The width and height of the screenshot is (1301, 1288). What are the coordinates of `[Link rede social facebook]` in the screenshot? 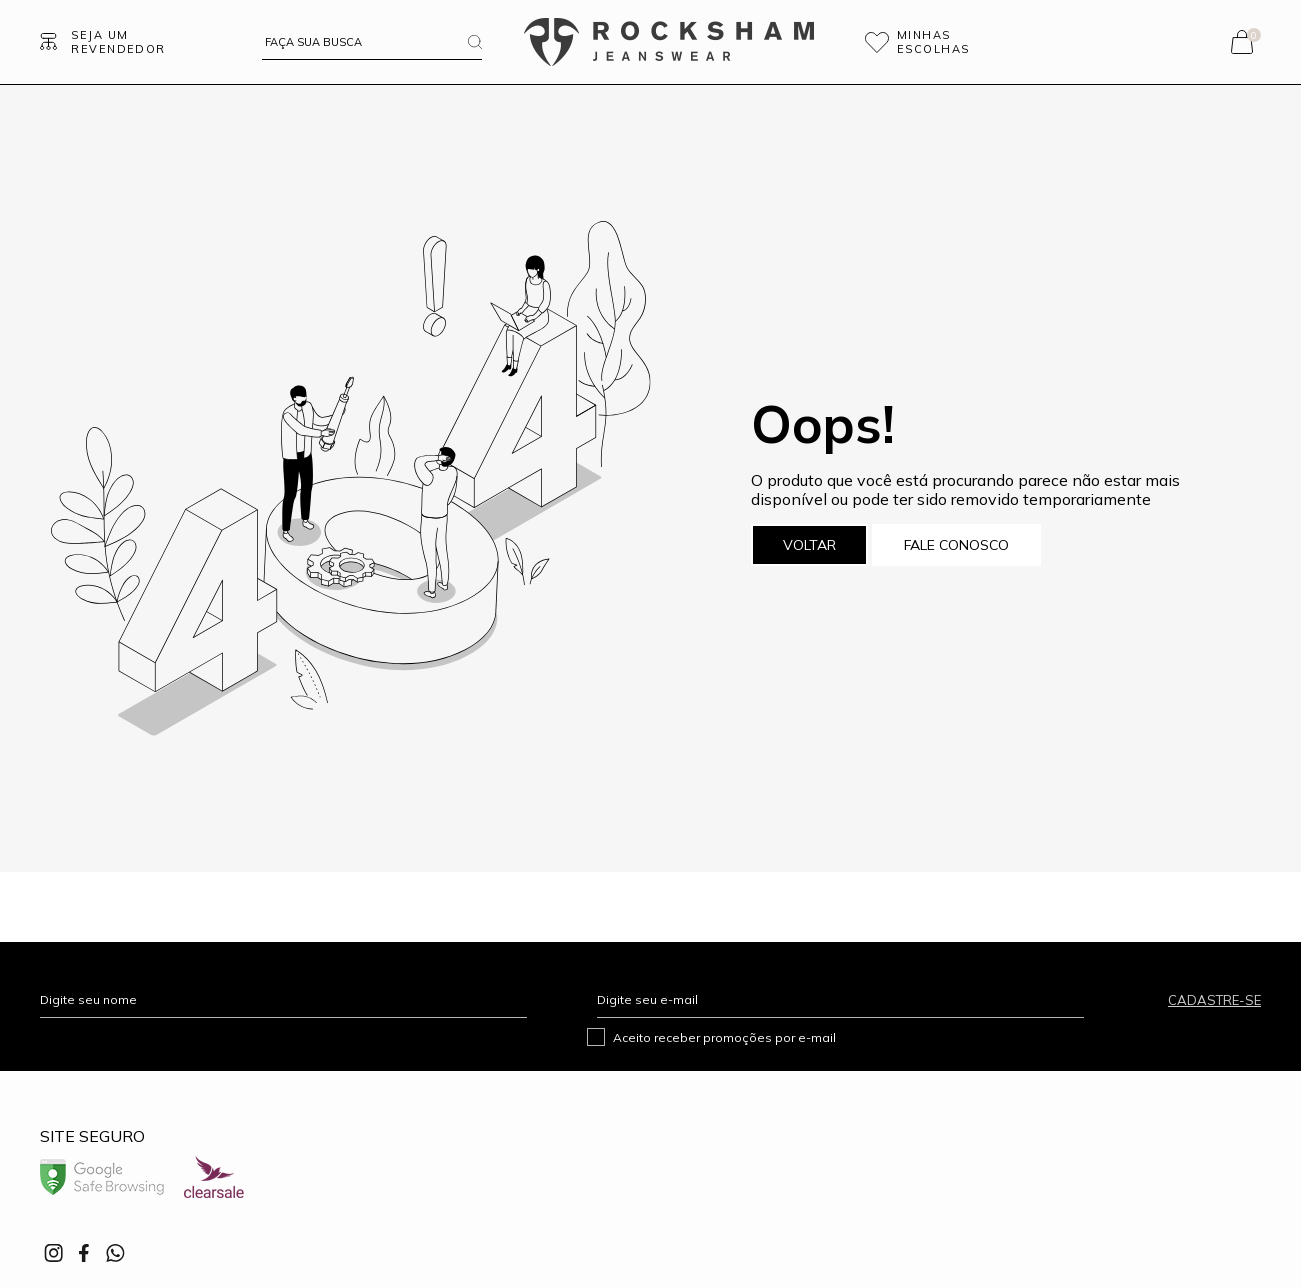 It's located at (85, 1253).